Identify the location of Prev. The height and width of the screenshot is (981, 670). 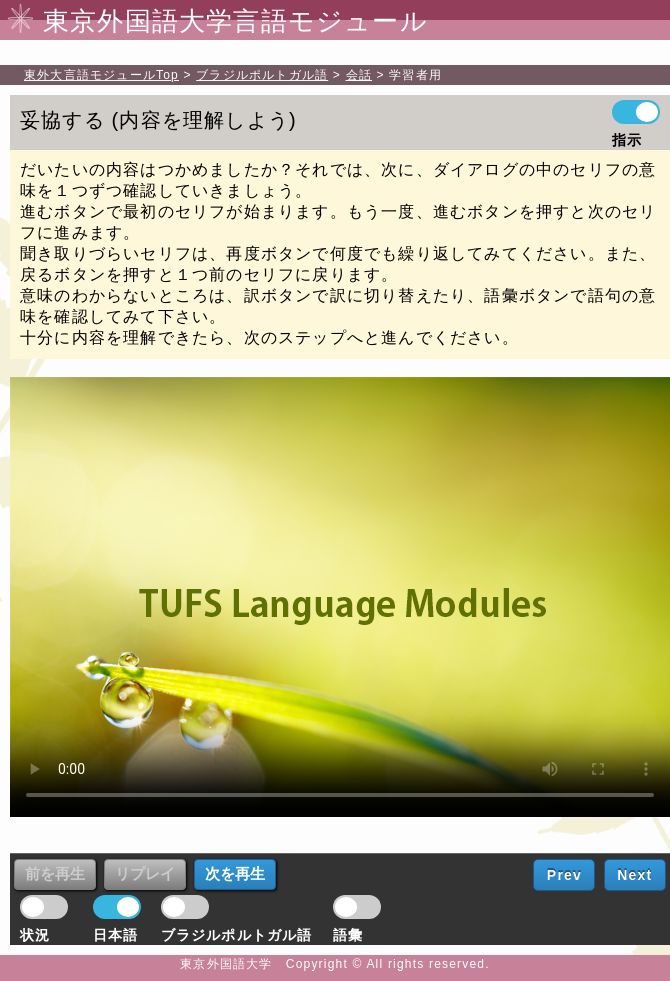
(564, 875).